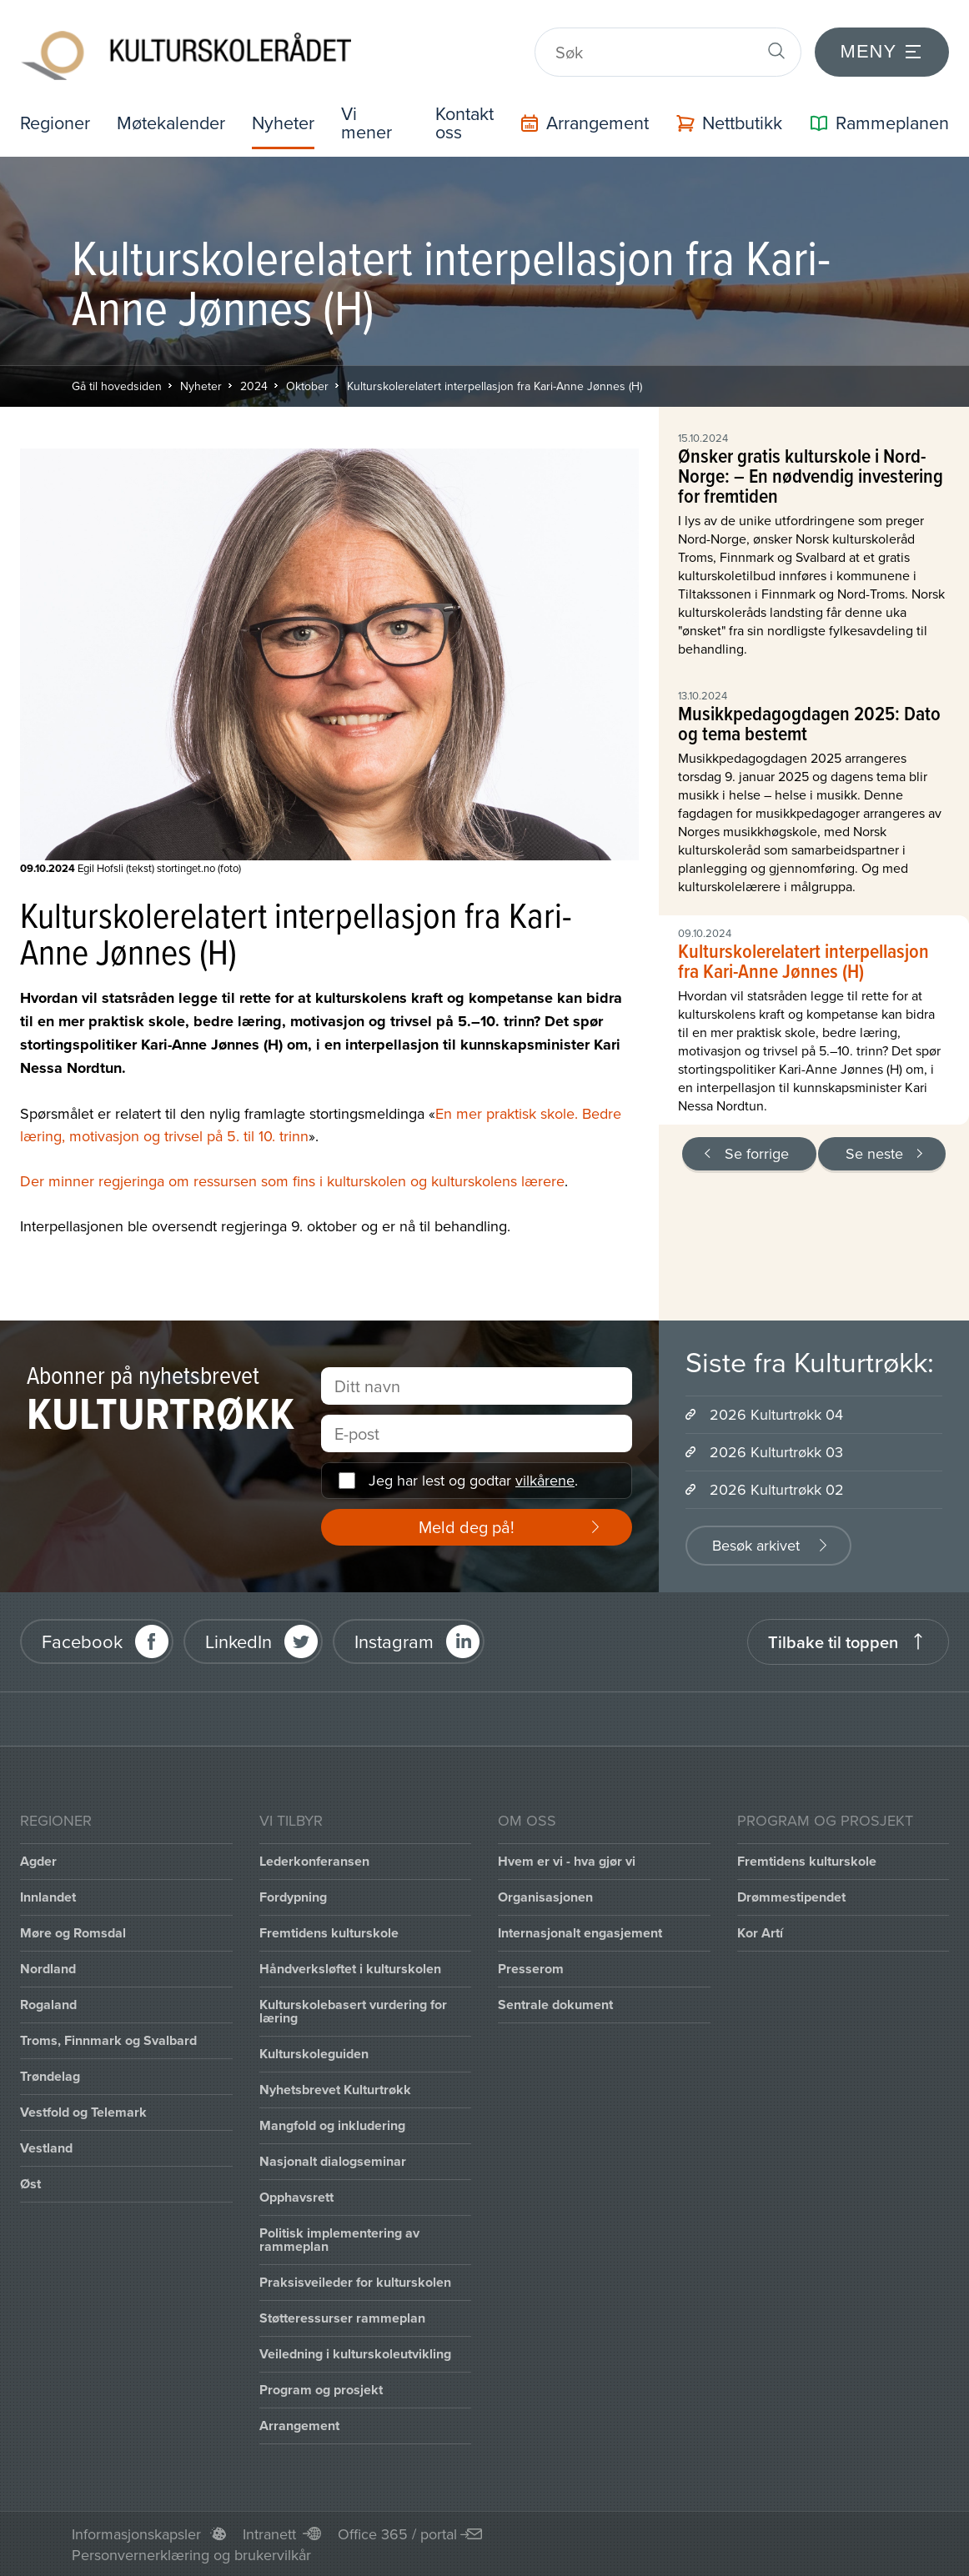 The width and height of the screenshot is (969, 2576). I want to click on Jeg har lest og godtar ., so click(473, 1480).